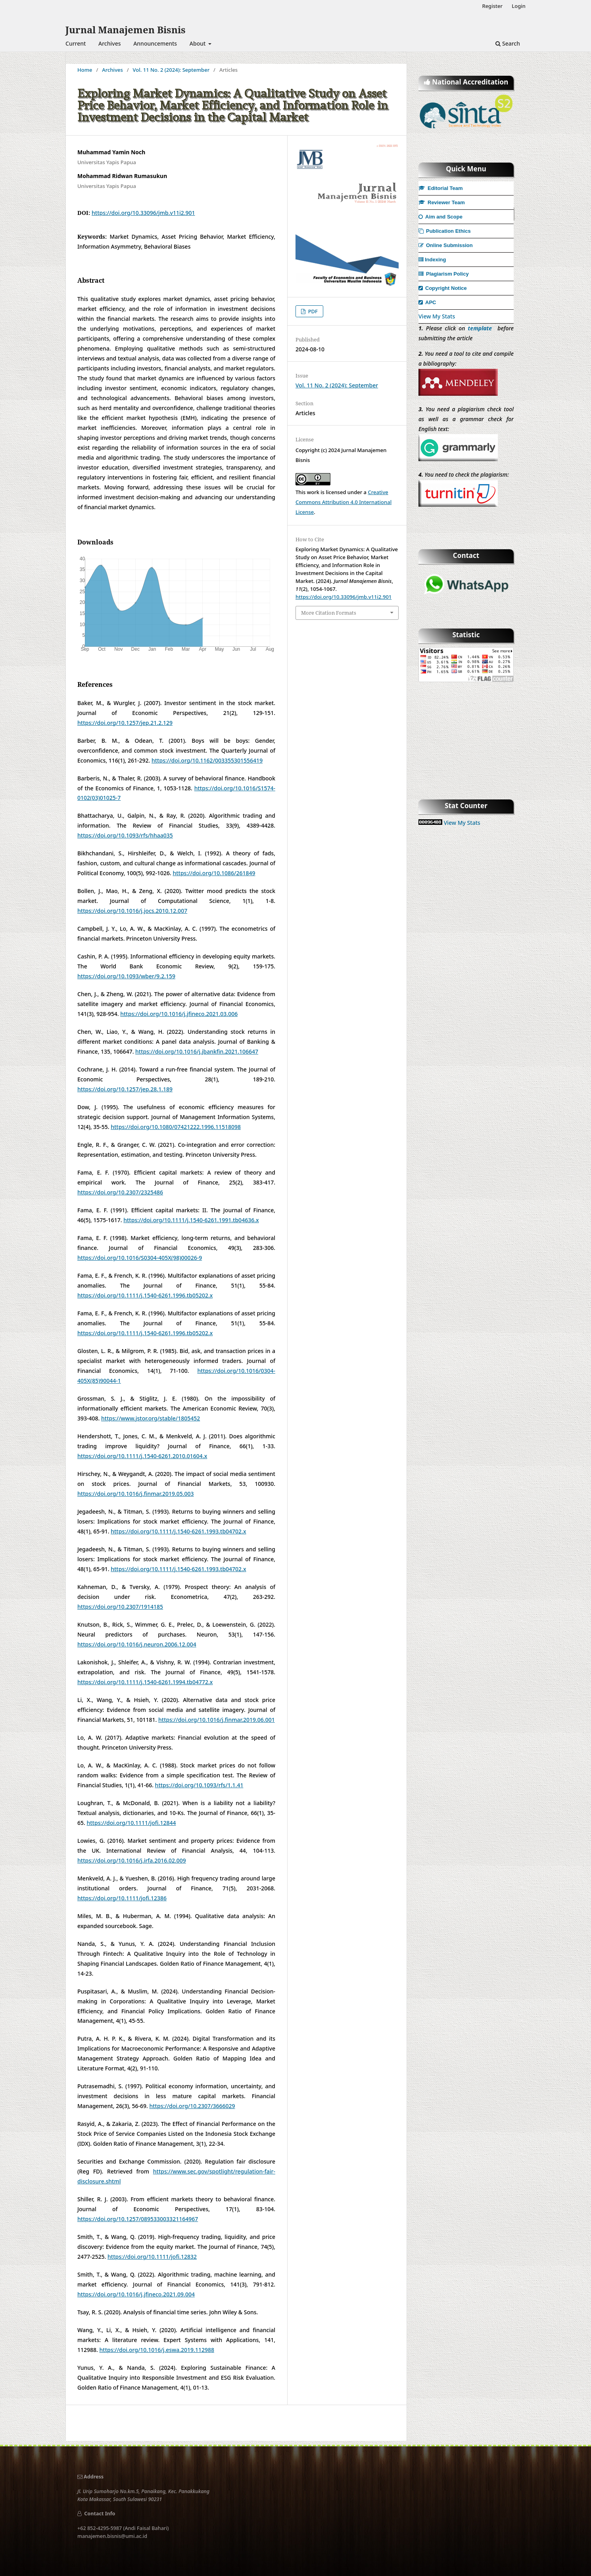 The height and width of the screenshot is (2576, 591). Describe the element at coordinates (179, 1014) in the screenshot. I see `https://doi.org/10.1016/j.jfineco.2021.03.006` at that location.